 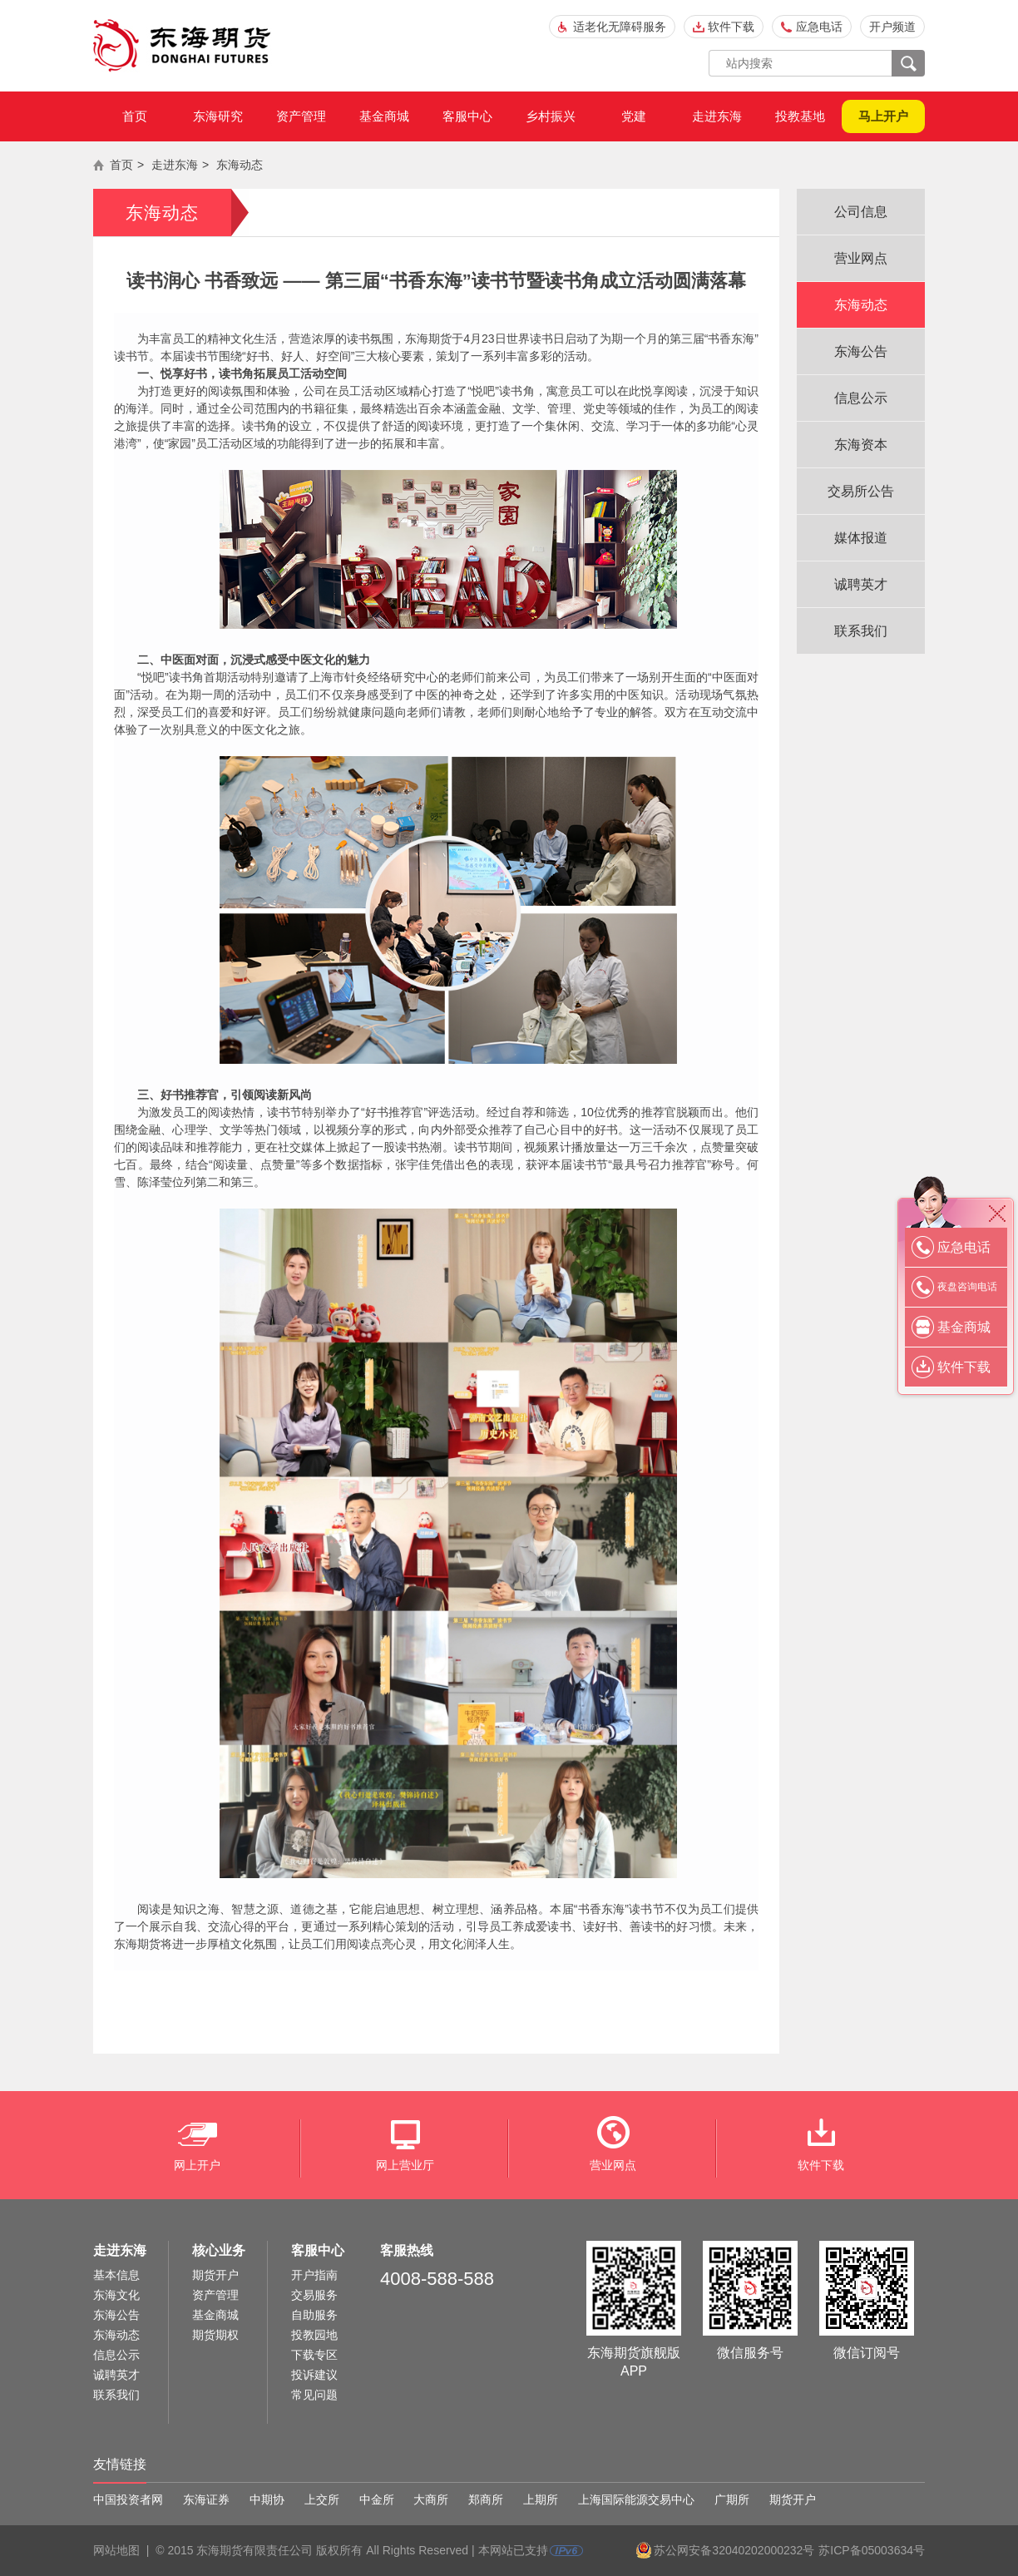 What do you see at coordinates (636, 2499) in the screenshot?
I see `上海国际能源交易中心` at bounding box center [636, 2499].